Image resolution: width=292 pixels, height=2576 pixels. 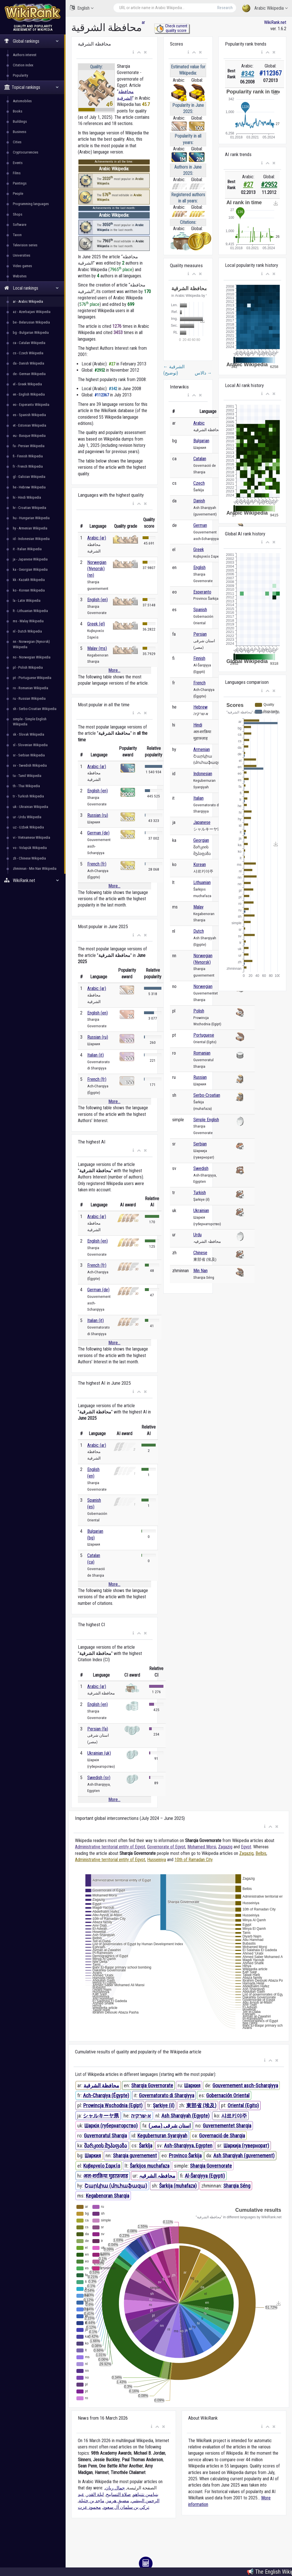 What do you see at coordinates (115, 2186) in the screenshot?
I see `Շարկիա (մուհաֆազա)` at bounding box center [115, 2186].